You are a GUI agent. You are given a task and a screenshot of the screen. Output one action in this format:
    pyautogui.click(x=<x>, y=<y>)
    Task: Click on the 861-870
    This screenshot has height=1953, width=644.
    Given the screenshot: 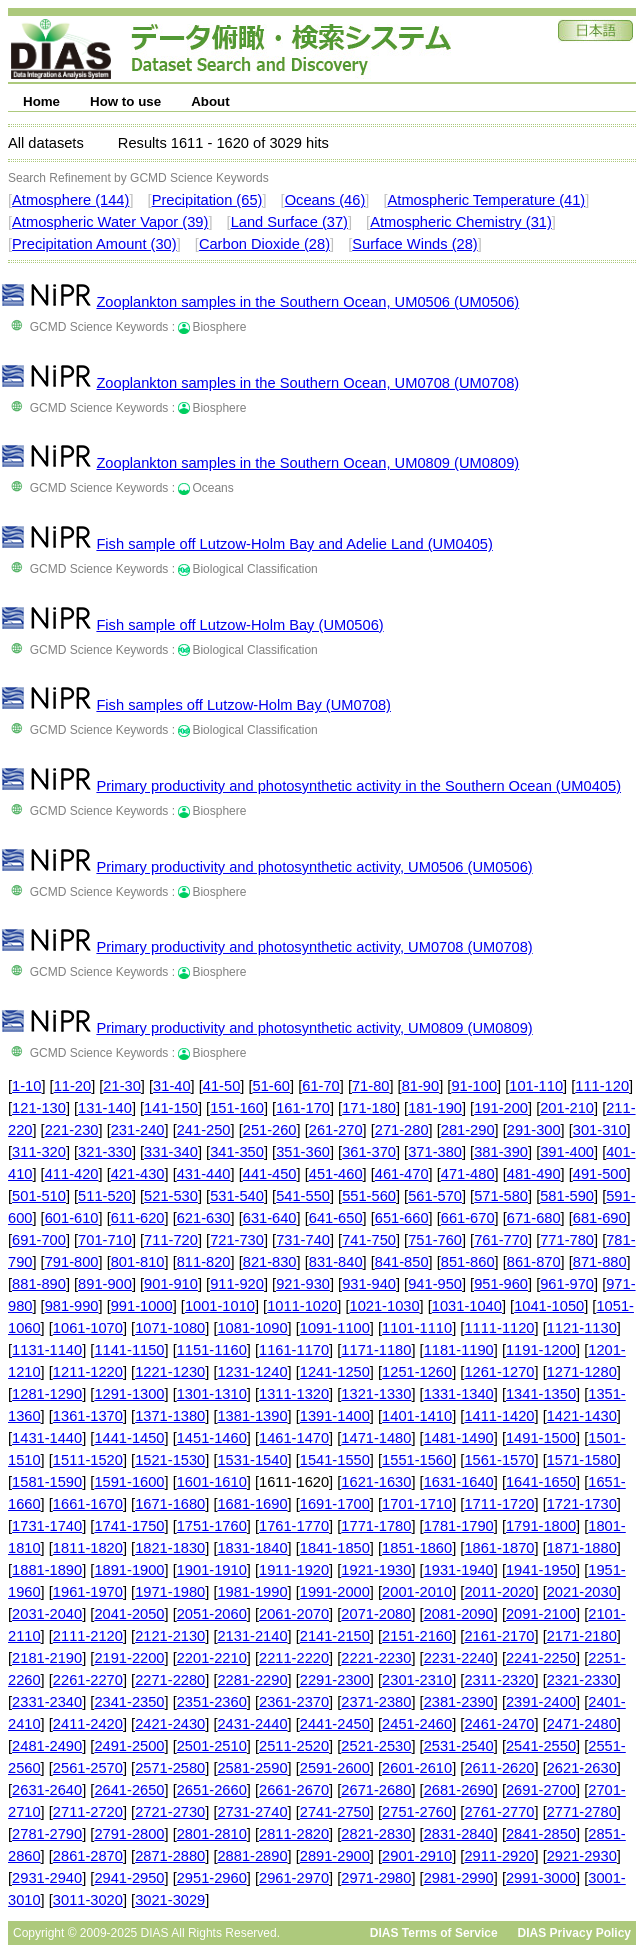 What is the action you would take?
    pyautogui.click(x=534, y=1262)
    